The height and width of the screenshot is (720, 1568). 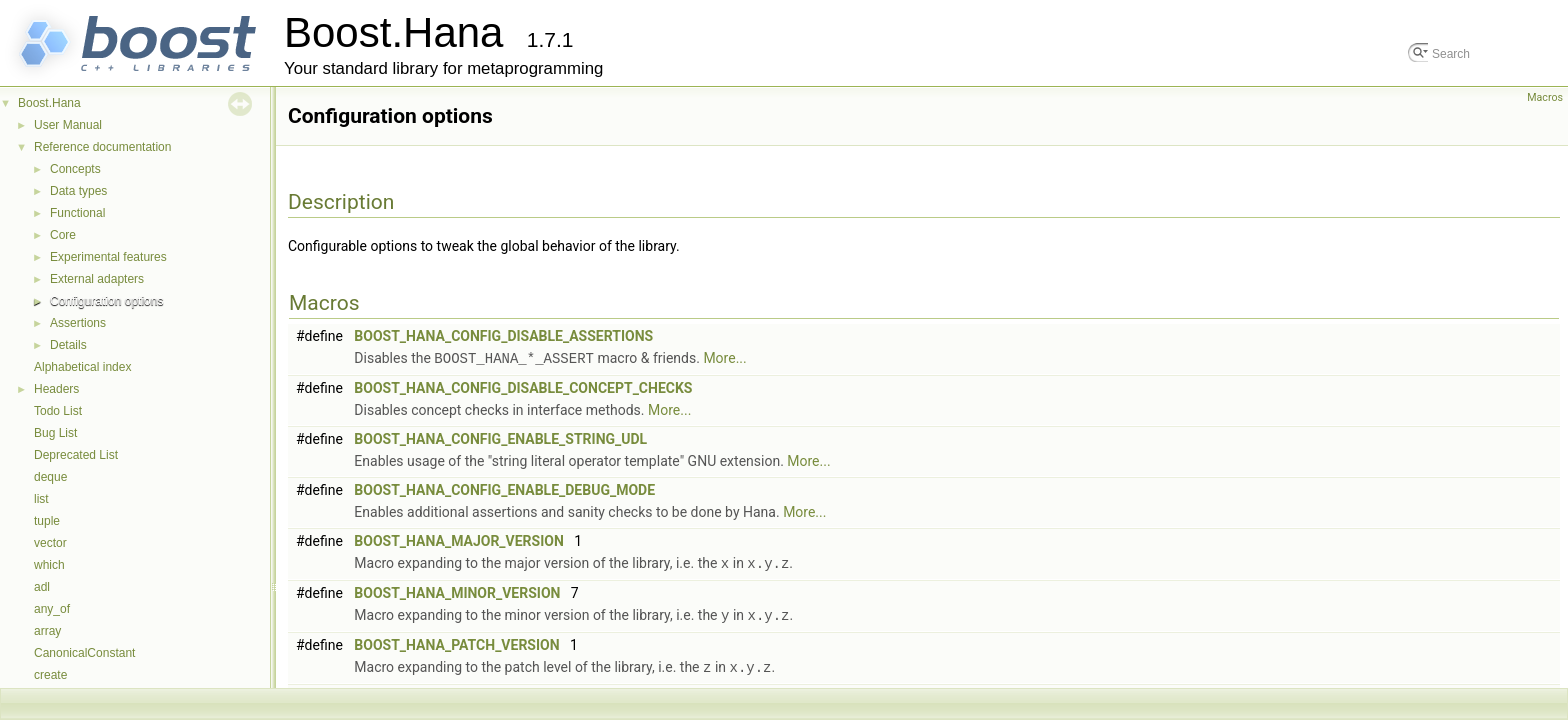 I want to click on More..., so click(x=724, y=358).